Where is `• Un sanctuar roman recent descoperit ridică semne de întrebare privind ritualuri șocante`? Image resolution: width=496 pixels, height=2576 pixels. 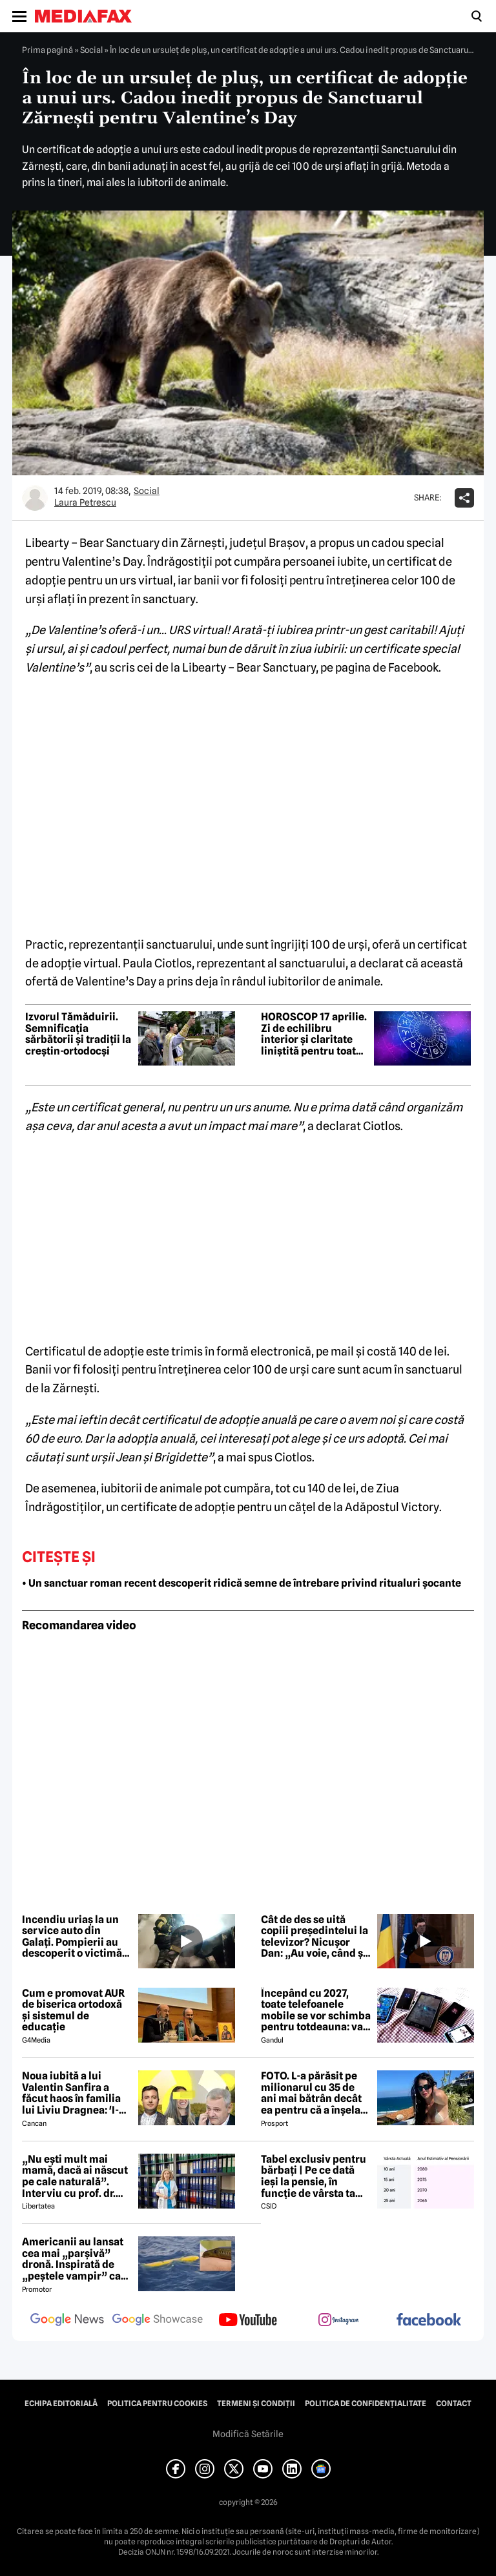
• Un sanctuar roman recent descoperit ridică semne de întrebare privind ritualuri șocante is located at coordinates (241, 1583).